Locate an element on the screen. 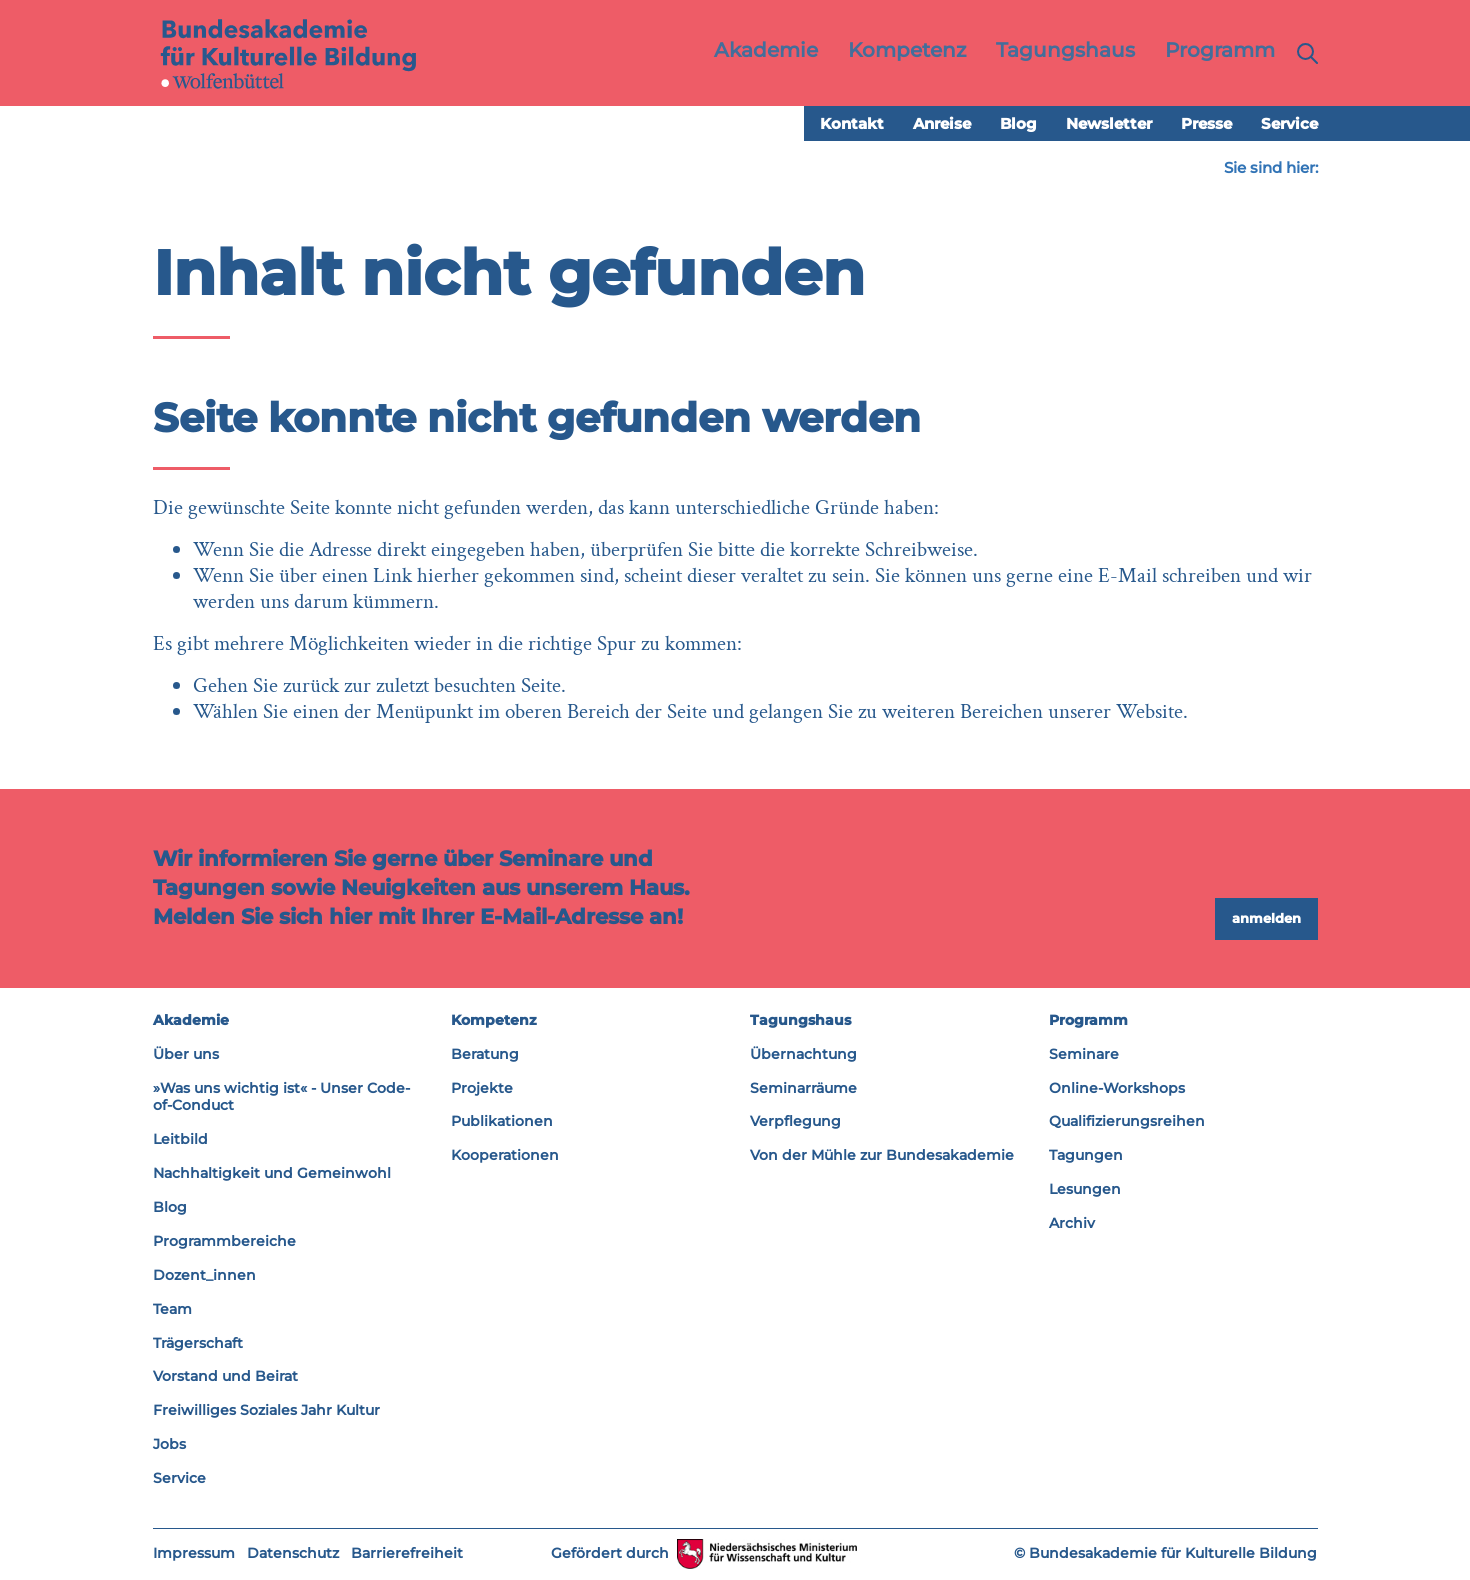 The height and width of the screenshot is (1580, 1470). Programmbereiche is located at coordinates (224, 1242).